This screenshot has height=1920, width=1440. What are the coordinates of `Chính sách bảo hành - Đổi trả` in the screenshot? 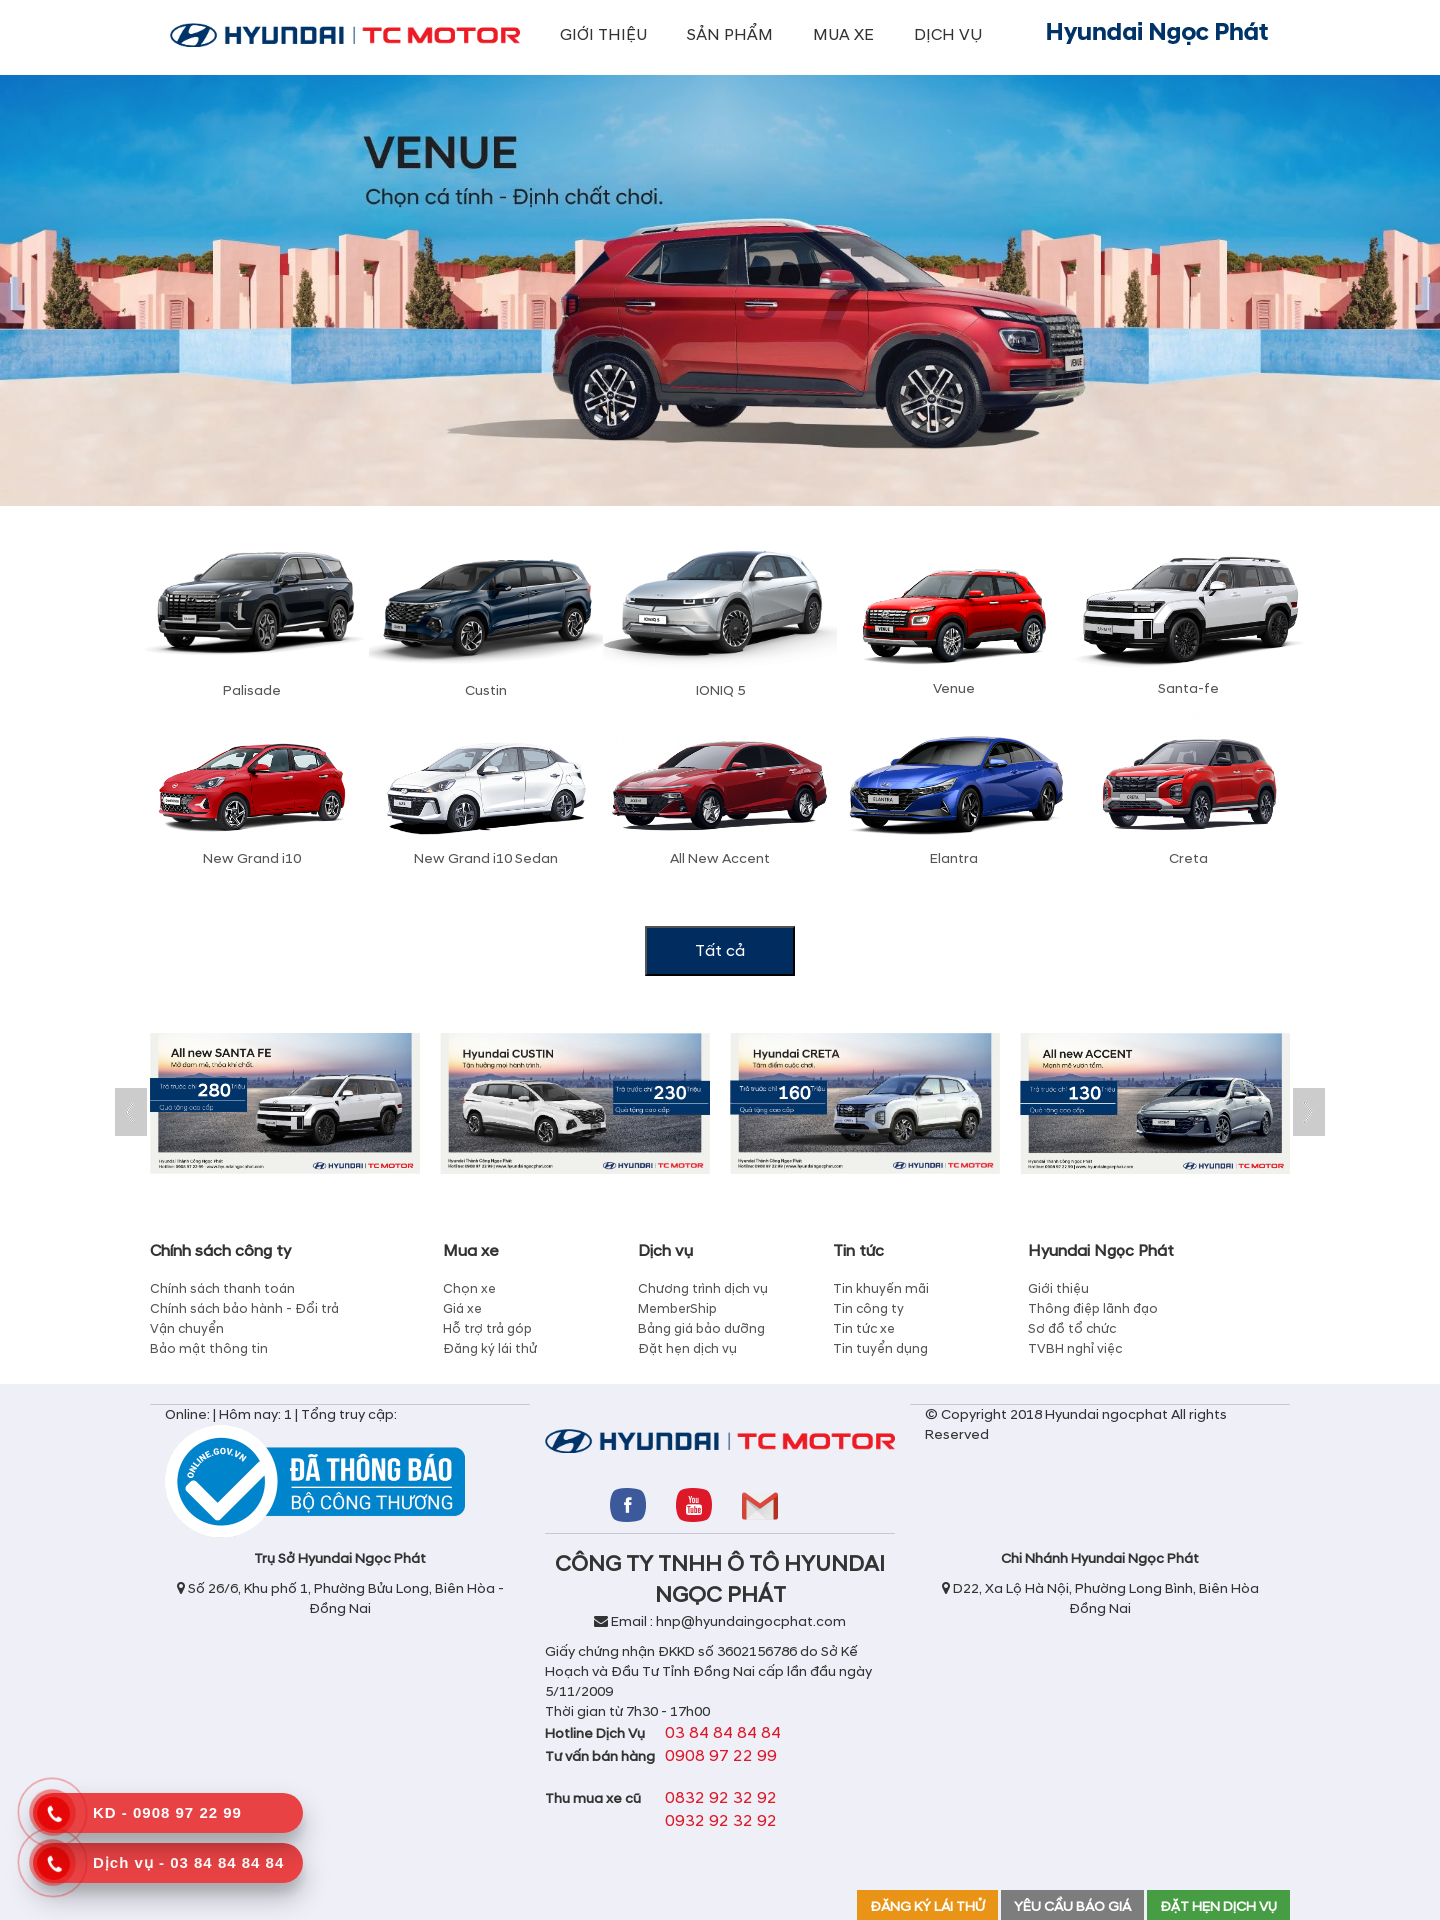 It's located at (244, 1309).